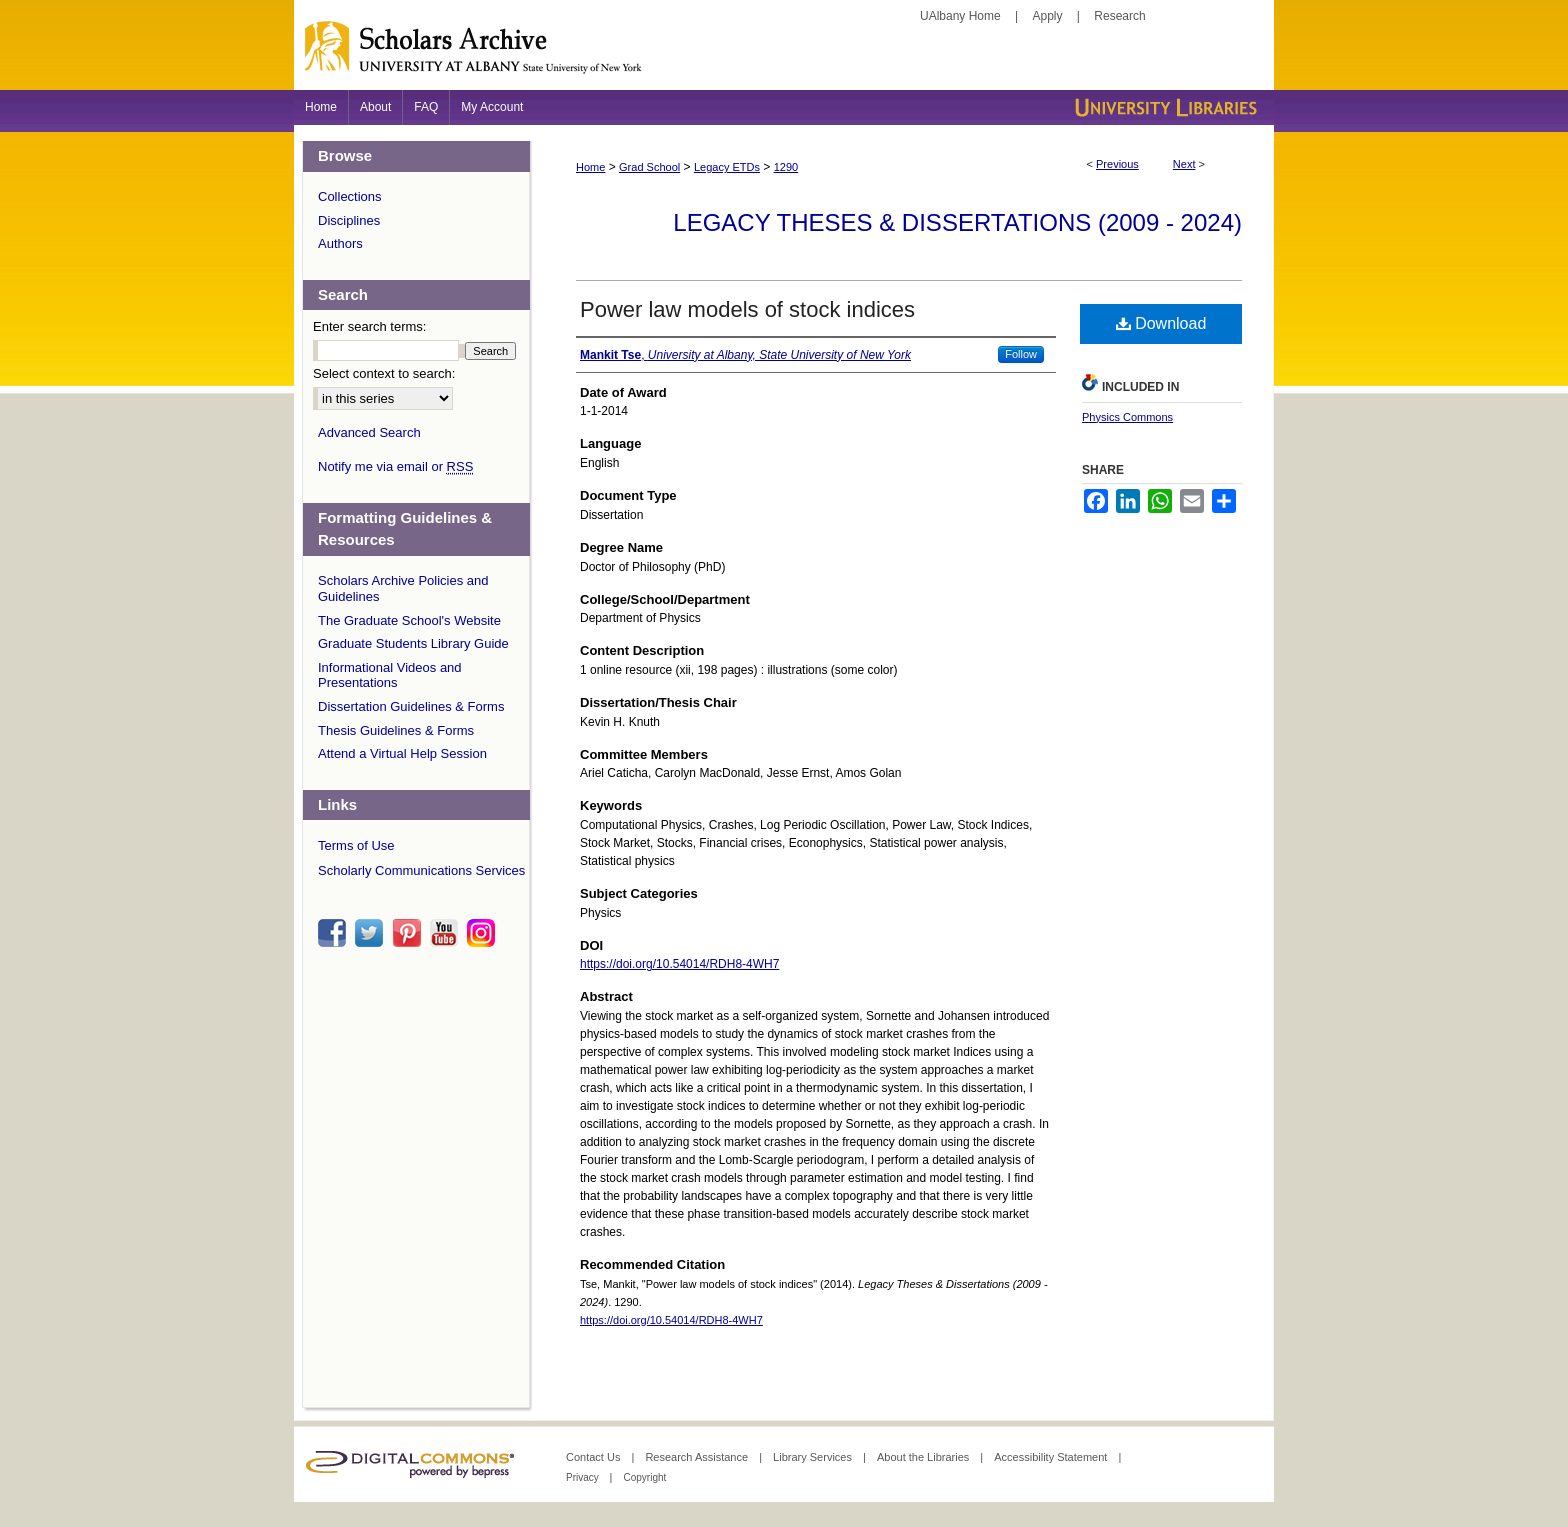 The image size is (1568, 1527). What do you see at coordinates (421, 870) in the screenshot?
I see `Scholarly Communications Services` at bounding box center [421, 870].